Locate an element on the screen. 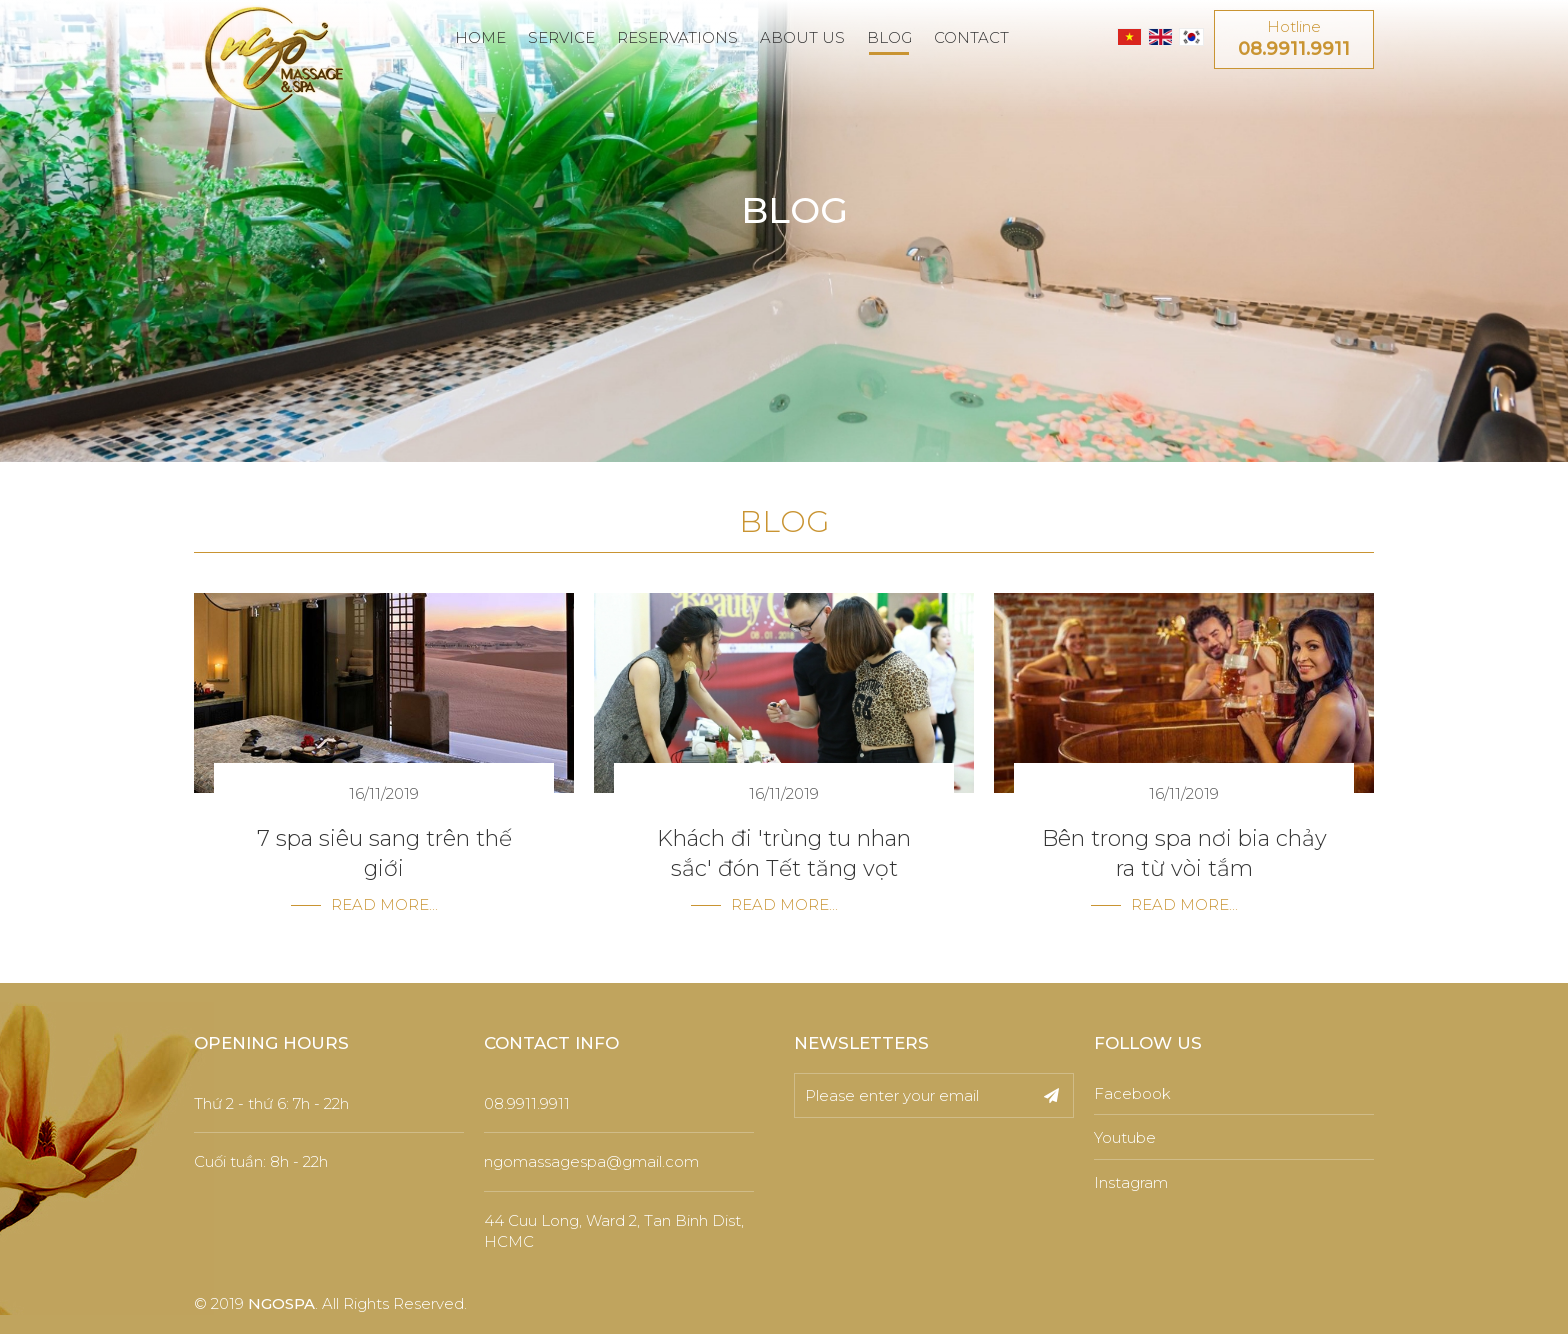 The image size is (1568, 1334). Instagram is located at coordinates (1131, 1182).